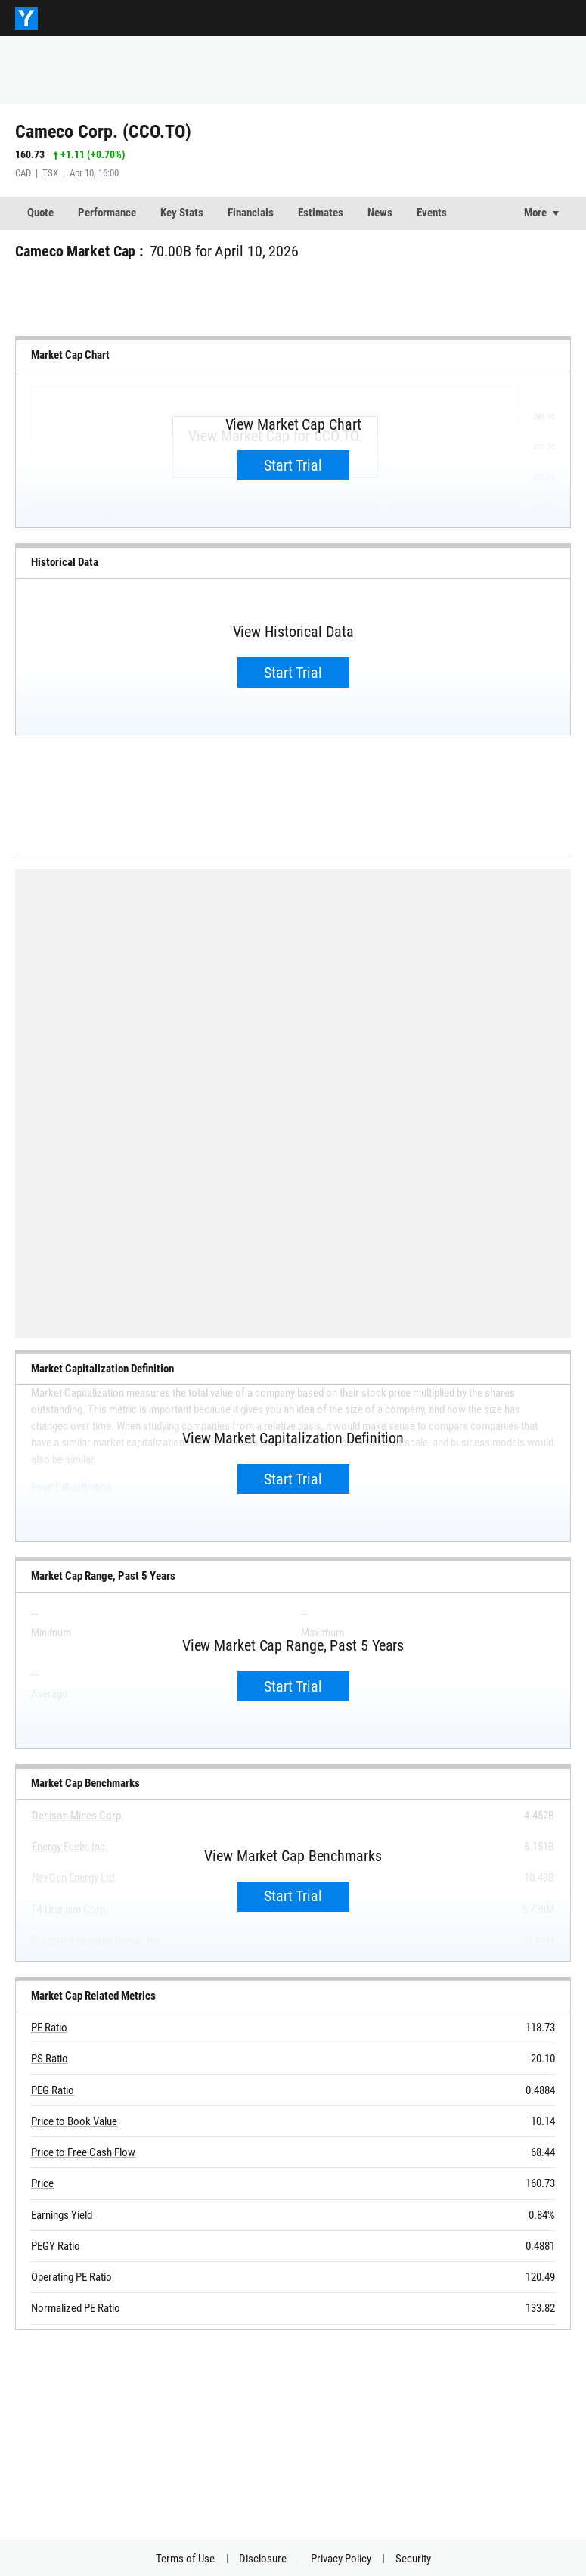 Image resolution: width=586 pixels, height=2576 pixels. Describe the element at coordinates (107, 212) in the screenshot. I see `Performance` at that location.